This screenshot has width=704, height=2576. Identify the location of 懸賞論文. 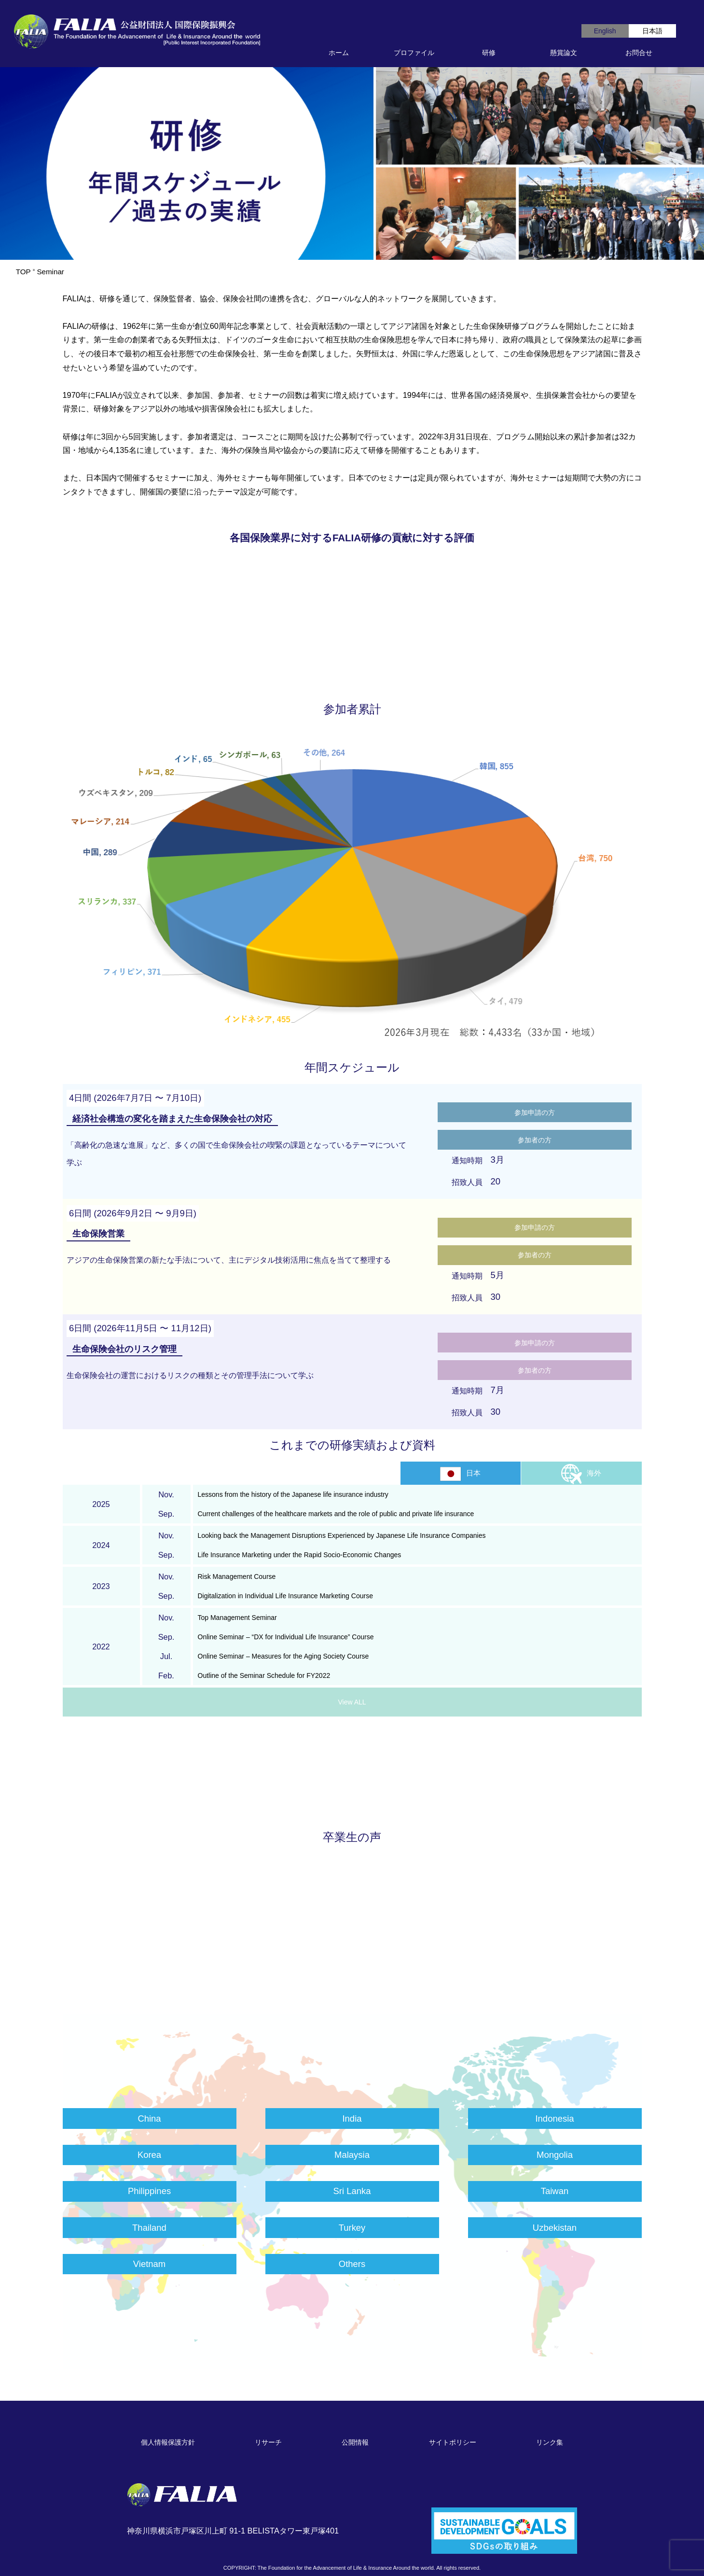
(563, 52).